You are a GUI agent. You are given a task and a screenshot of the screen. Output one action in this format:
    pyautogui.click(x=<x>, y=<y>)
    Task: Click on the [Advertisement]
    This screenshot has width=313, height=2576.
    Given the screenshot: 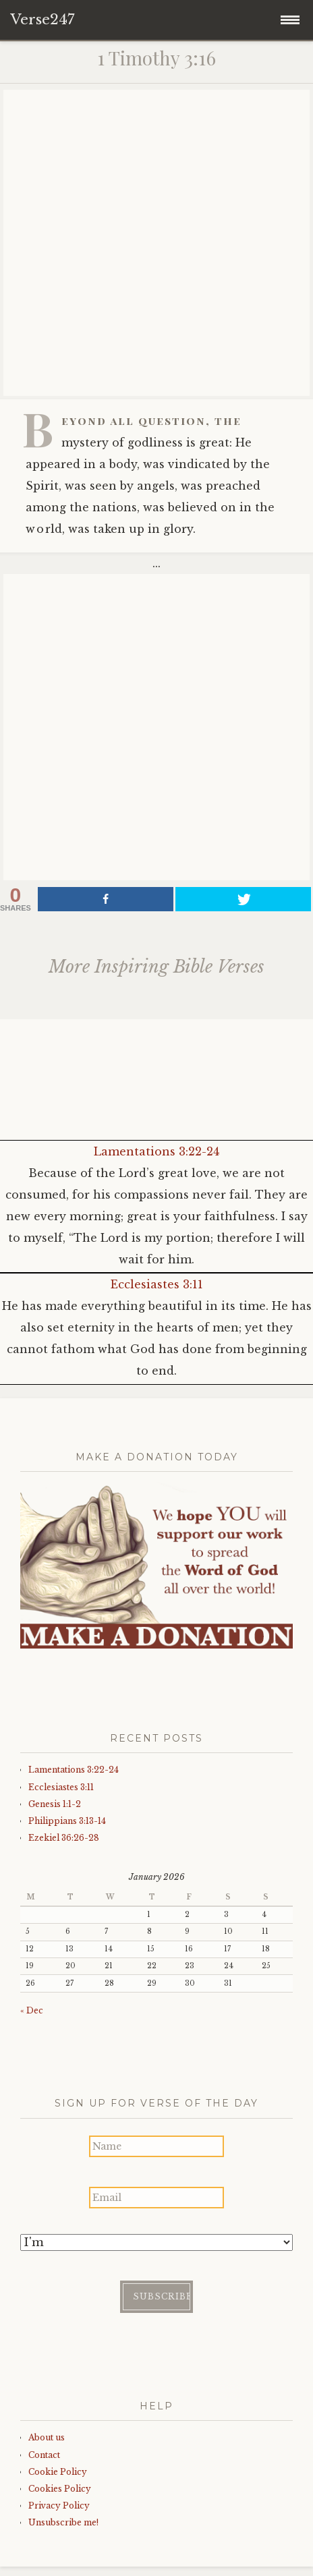 What is the action you would take?
    pyautogui.click(x=156, y=243)
    